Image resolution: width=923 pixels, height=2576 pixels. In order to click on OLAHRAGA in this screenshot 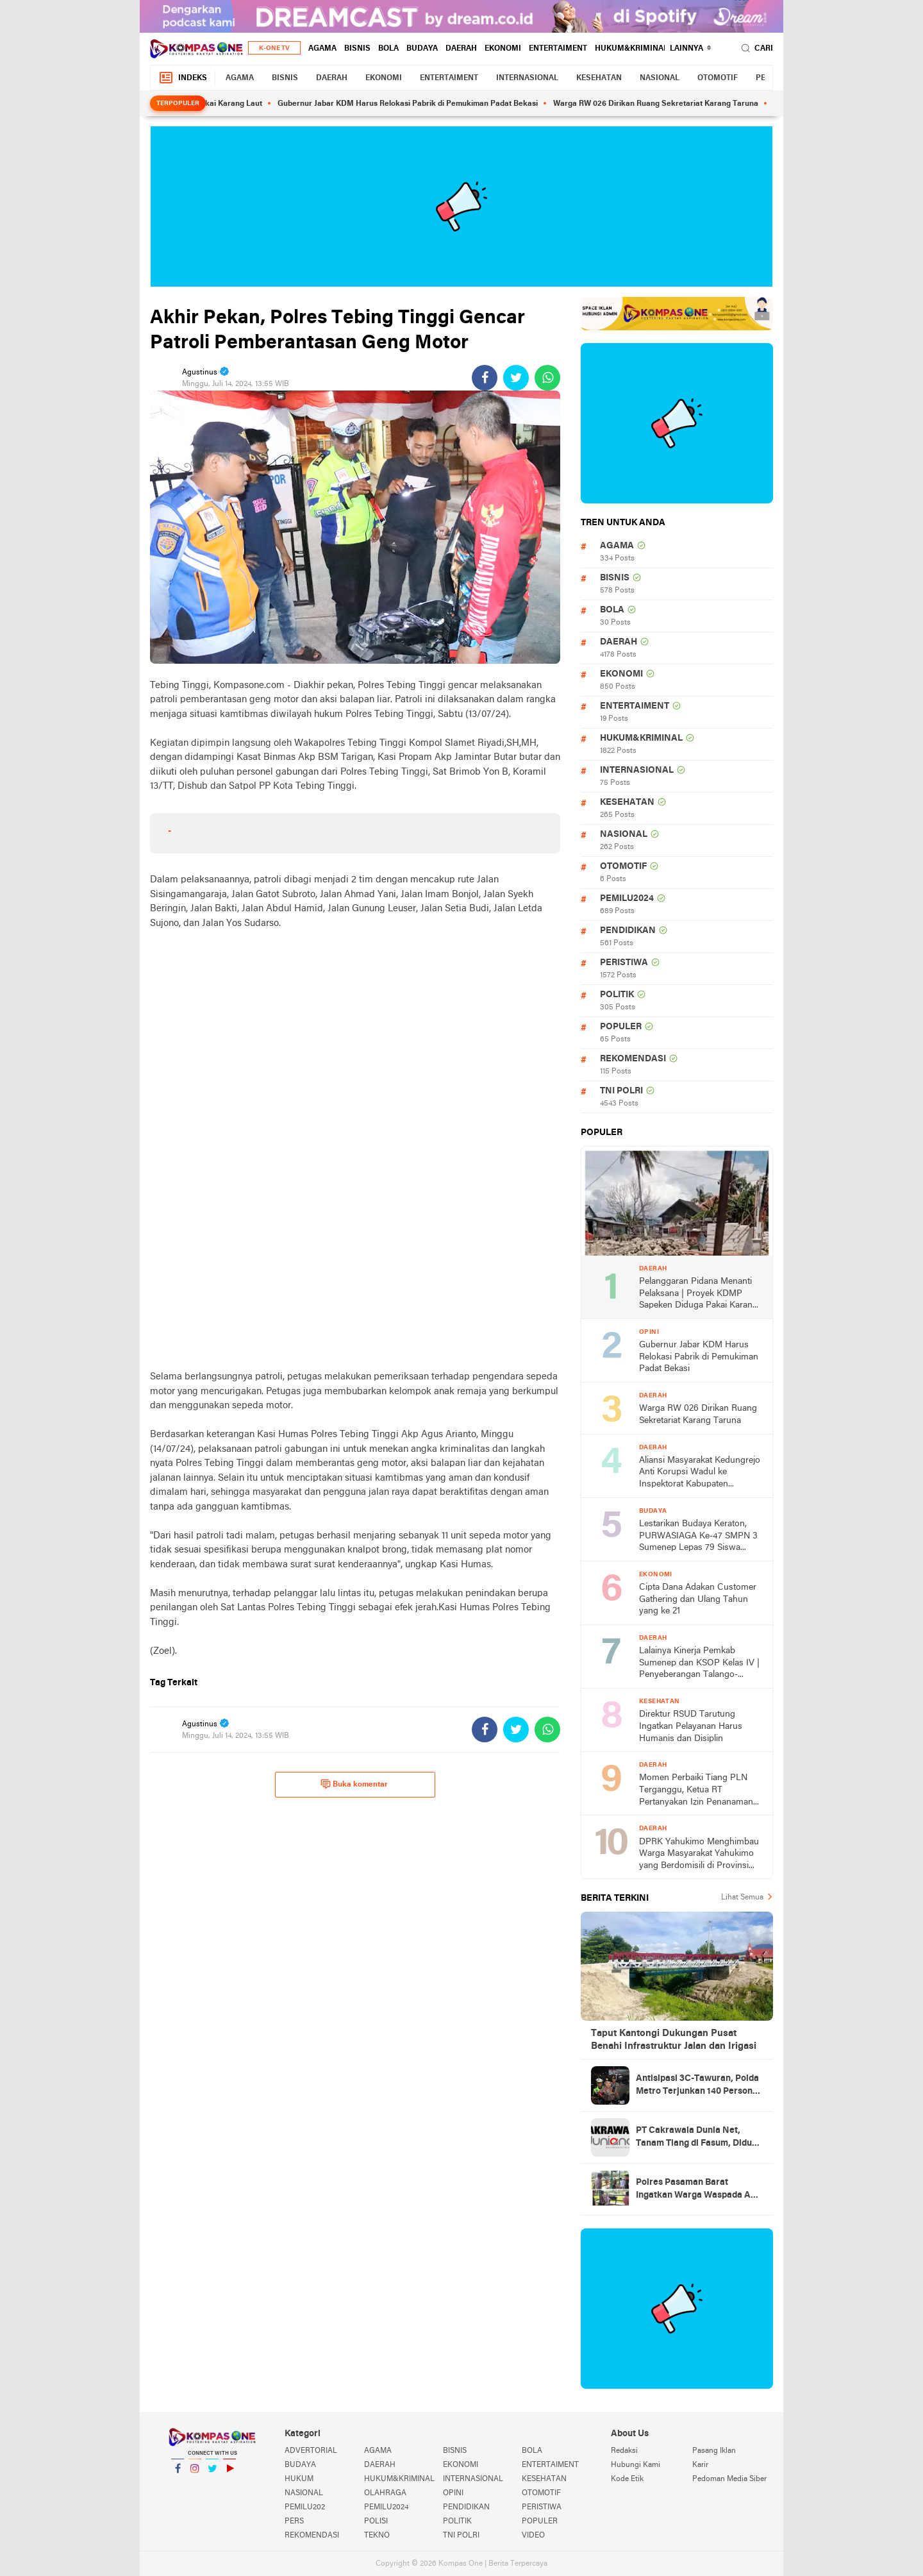, I will do `click(385, 2493)`.